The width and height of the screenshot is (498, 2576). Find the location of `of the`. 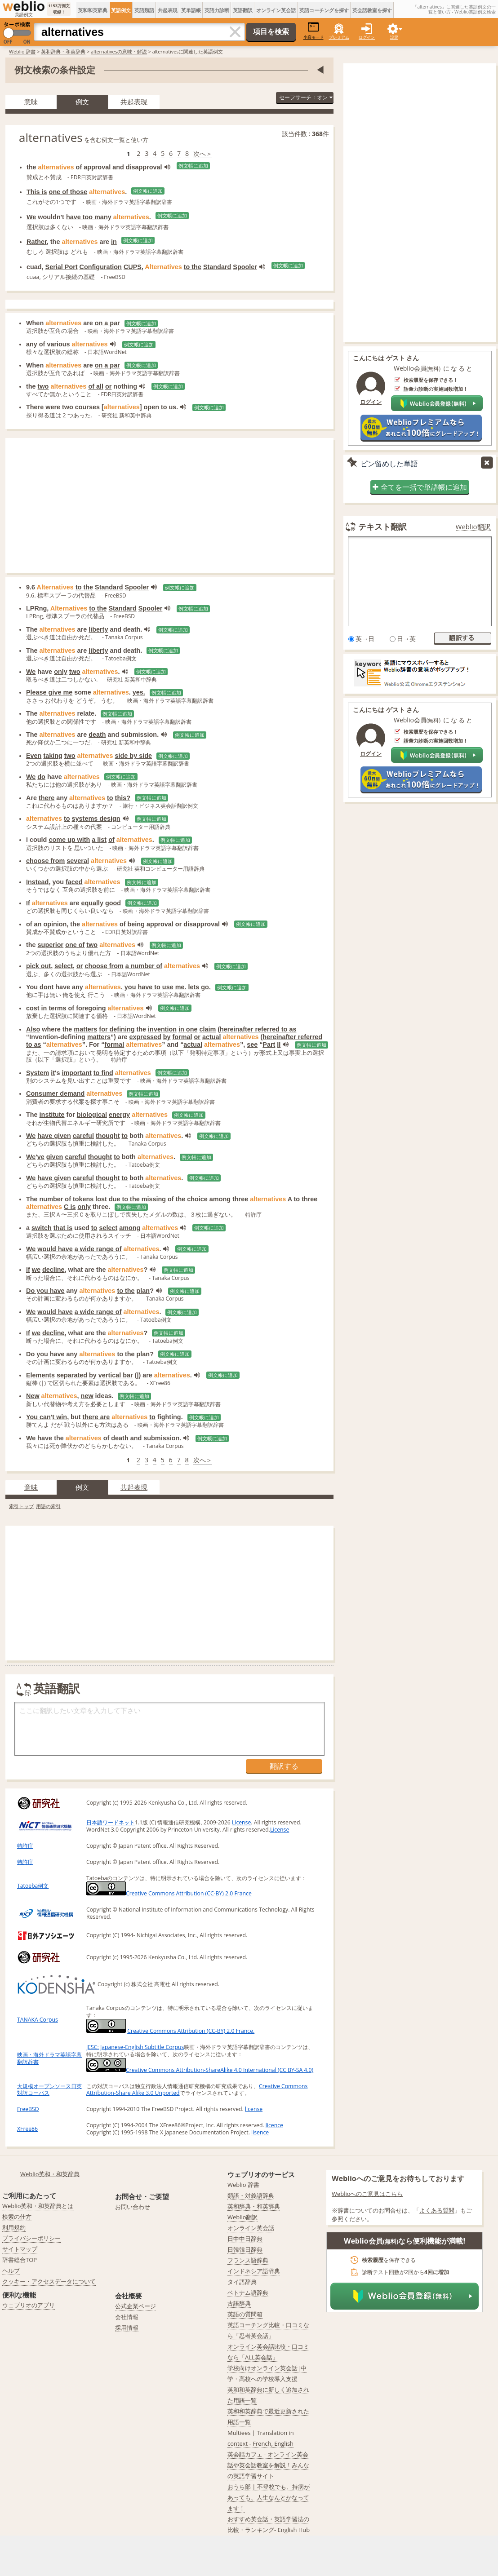

of the is located at coordinates (176, 1199).